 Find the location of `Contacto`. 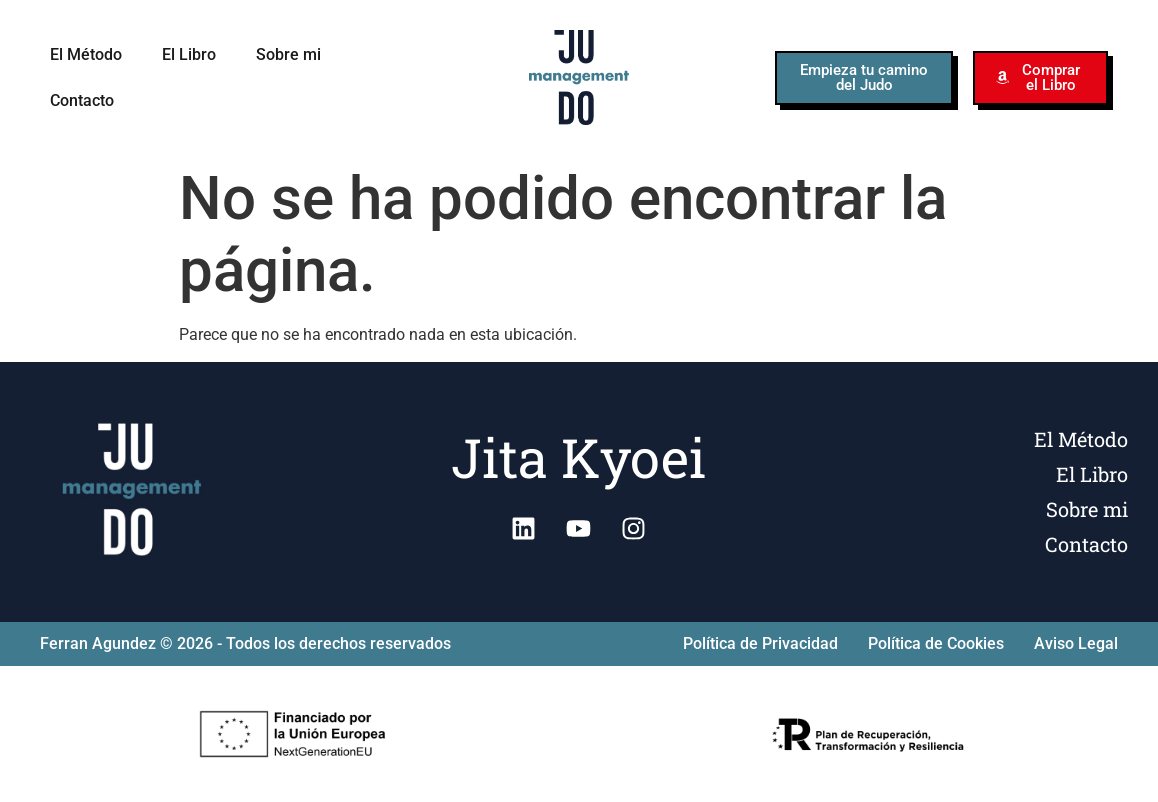

Contacto is located at coordinates (82, 100).